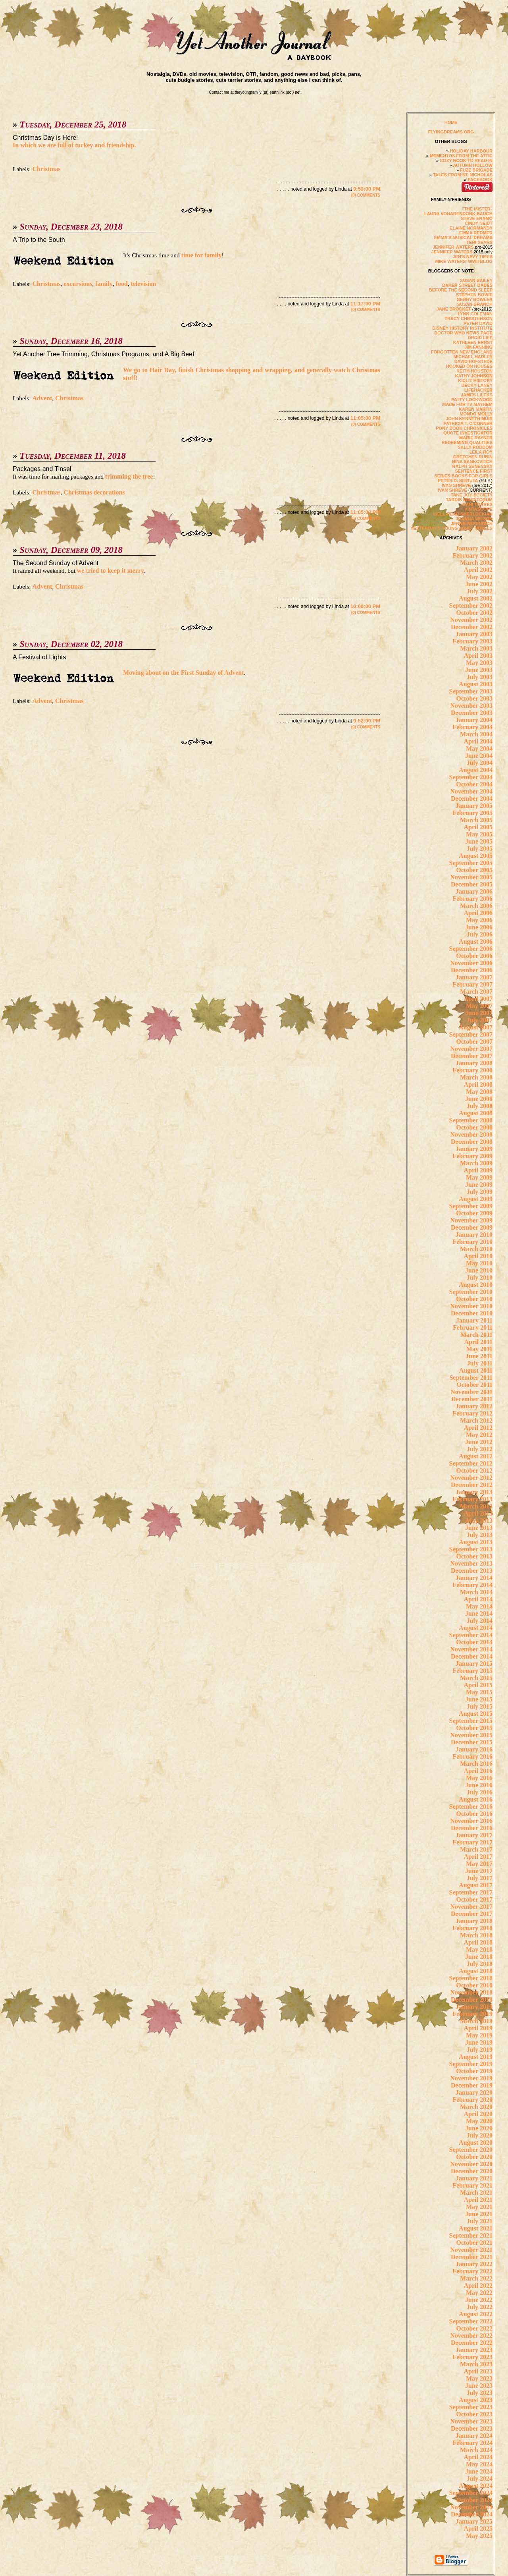 The width and height of the screenshot is (508, 2576). What do you see at coordinates (110, 570) in the screenshot?
I see `we tried to keep it merry` at bounding box center [110, 570].